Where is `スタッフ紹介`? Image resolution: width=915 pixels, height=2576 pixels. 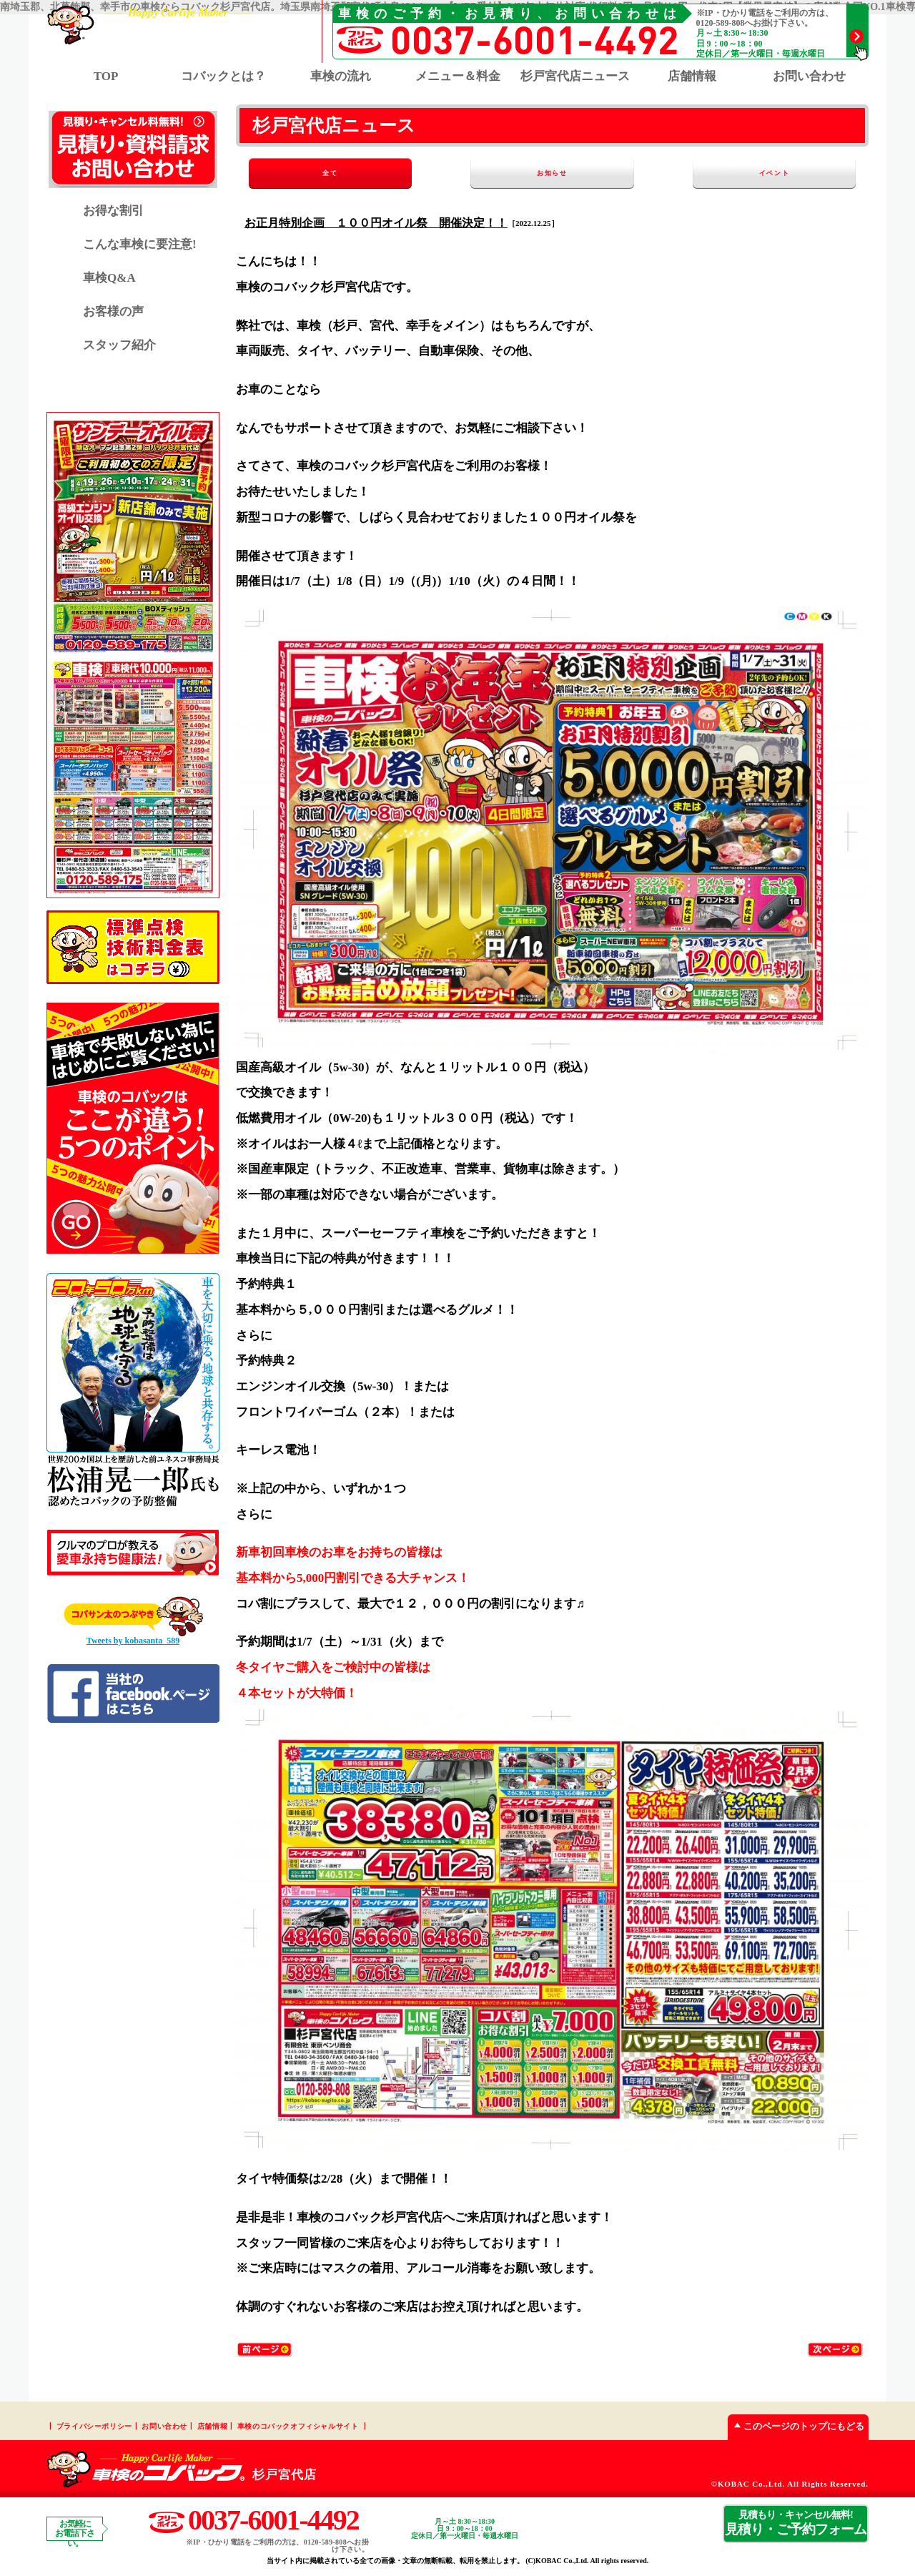 スタッフ紹介 is located at coordinates (119, 345).